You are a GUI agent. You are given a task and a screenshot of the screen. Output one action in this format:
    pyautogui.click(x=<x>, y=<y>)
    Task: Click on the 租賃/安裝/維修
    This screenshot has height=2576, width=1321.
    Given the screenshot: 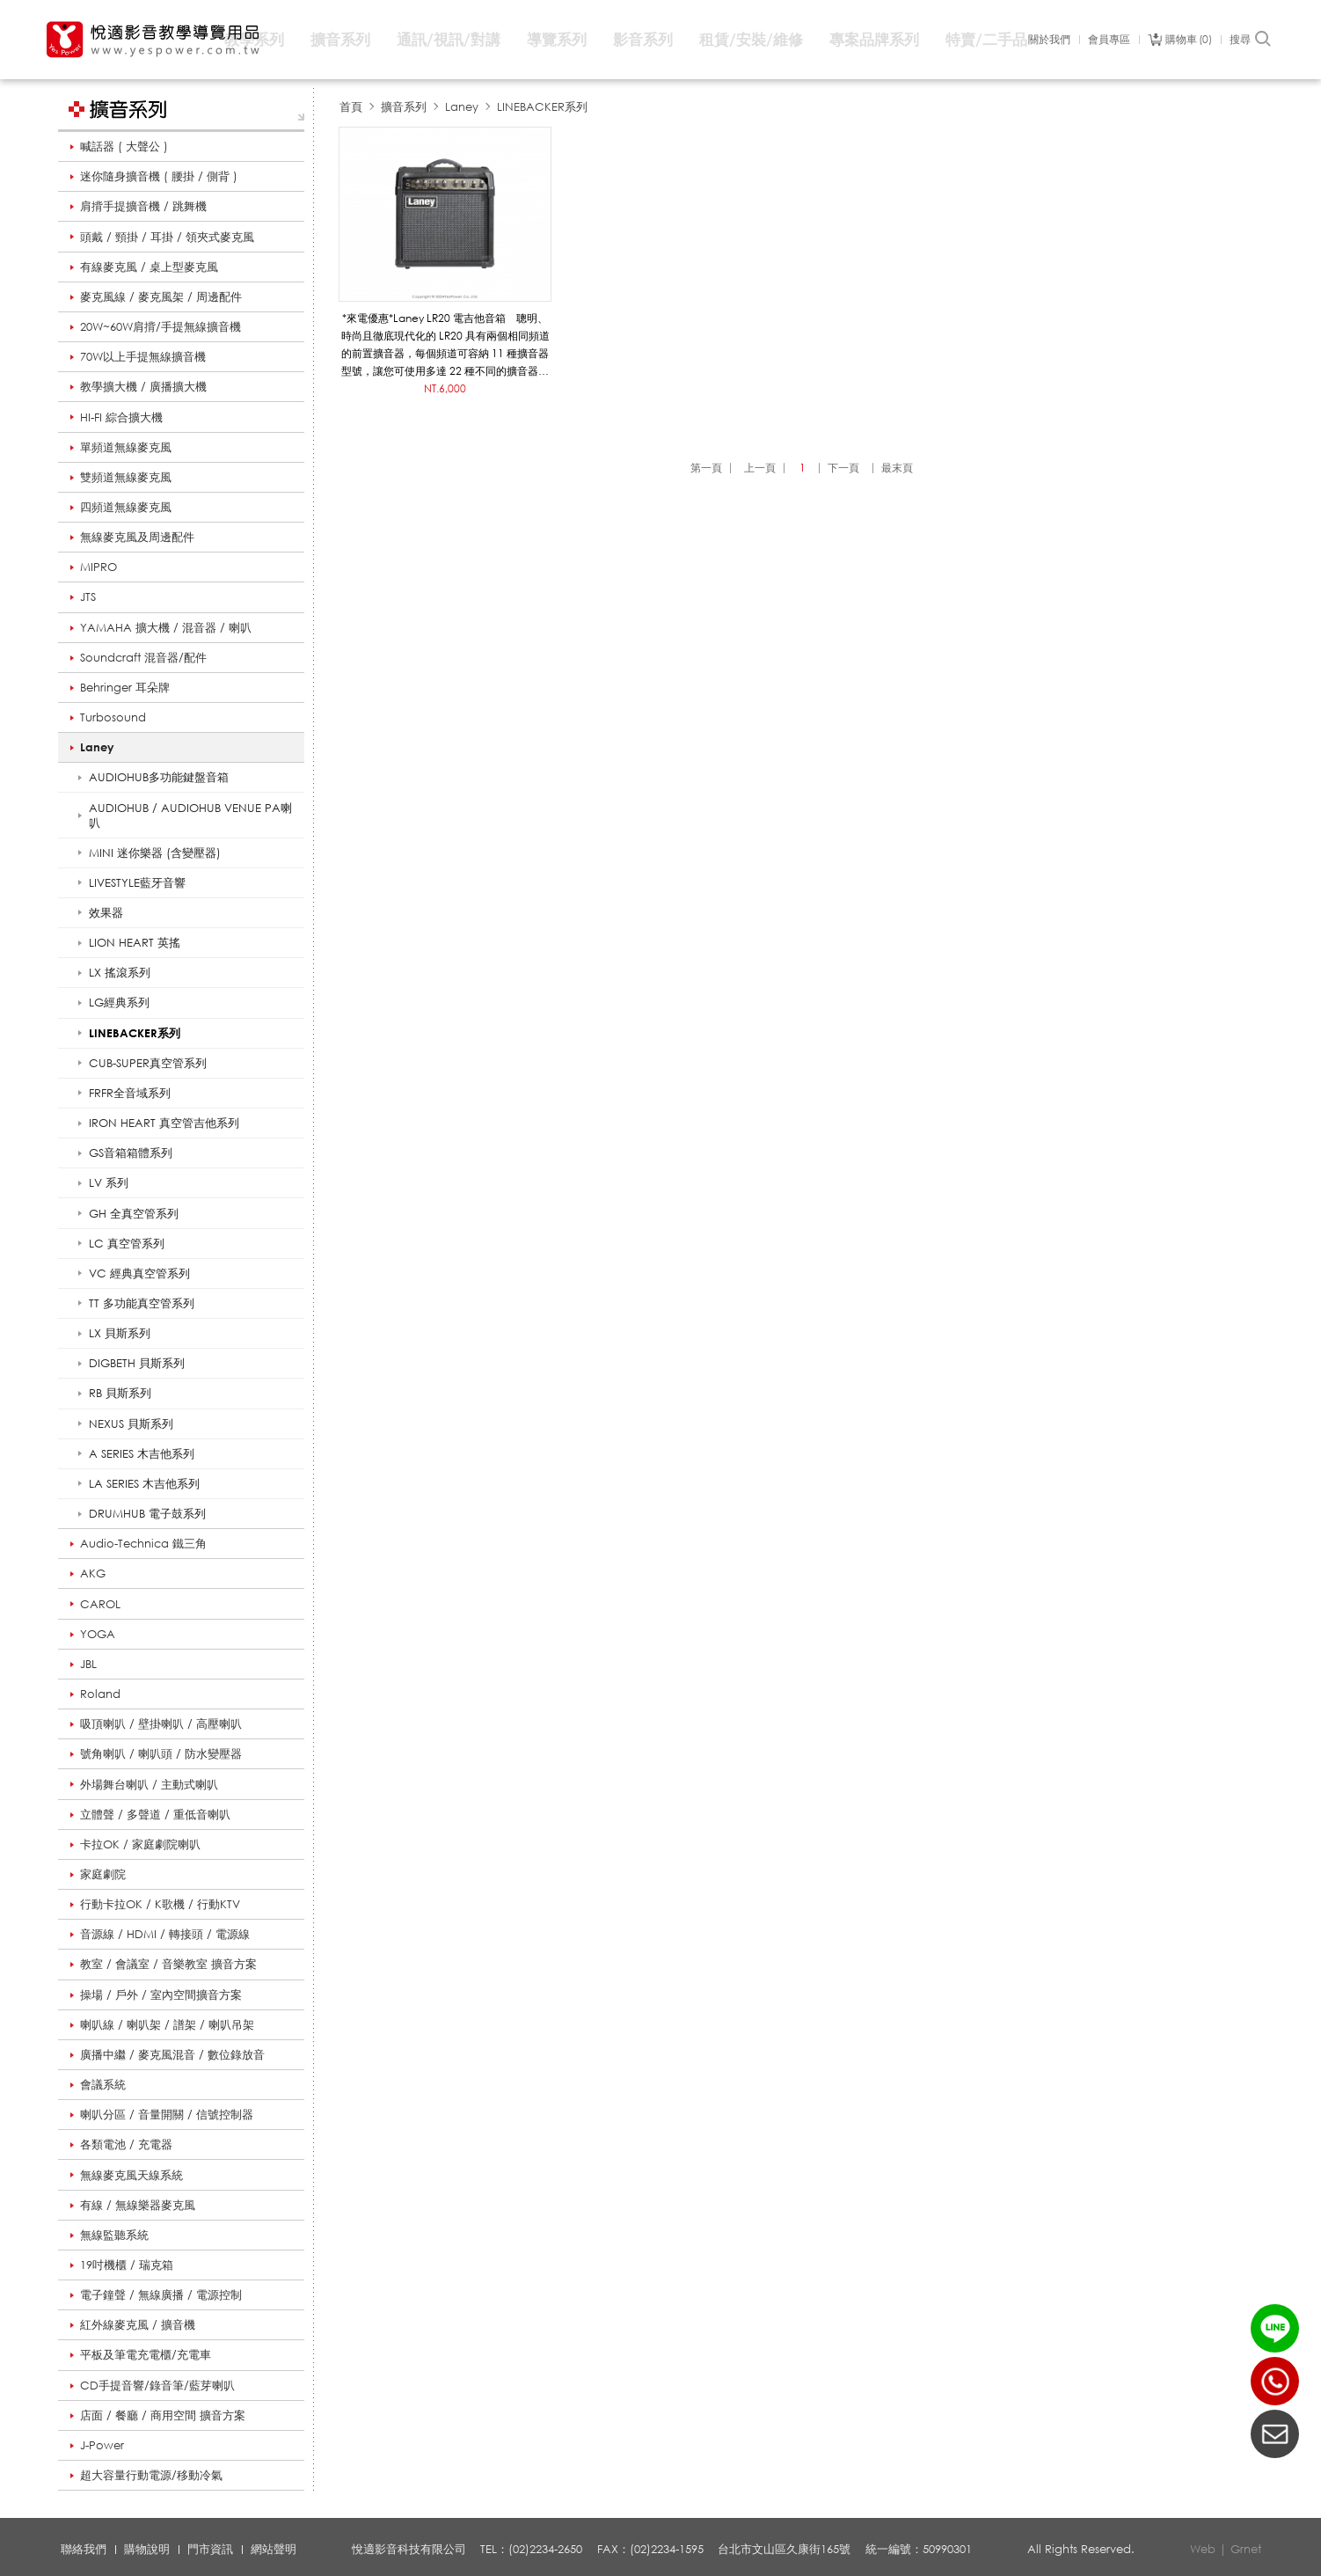 What is the action you would take?
    pyautogui.click(x=751, y=39)
    